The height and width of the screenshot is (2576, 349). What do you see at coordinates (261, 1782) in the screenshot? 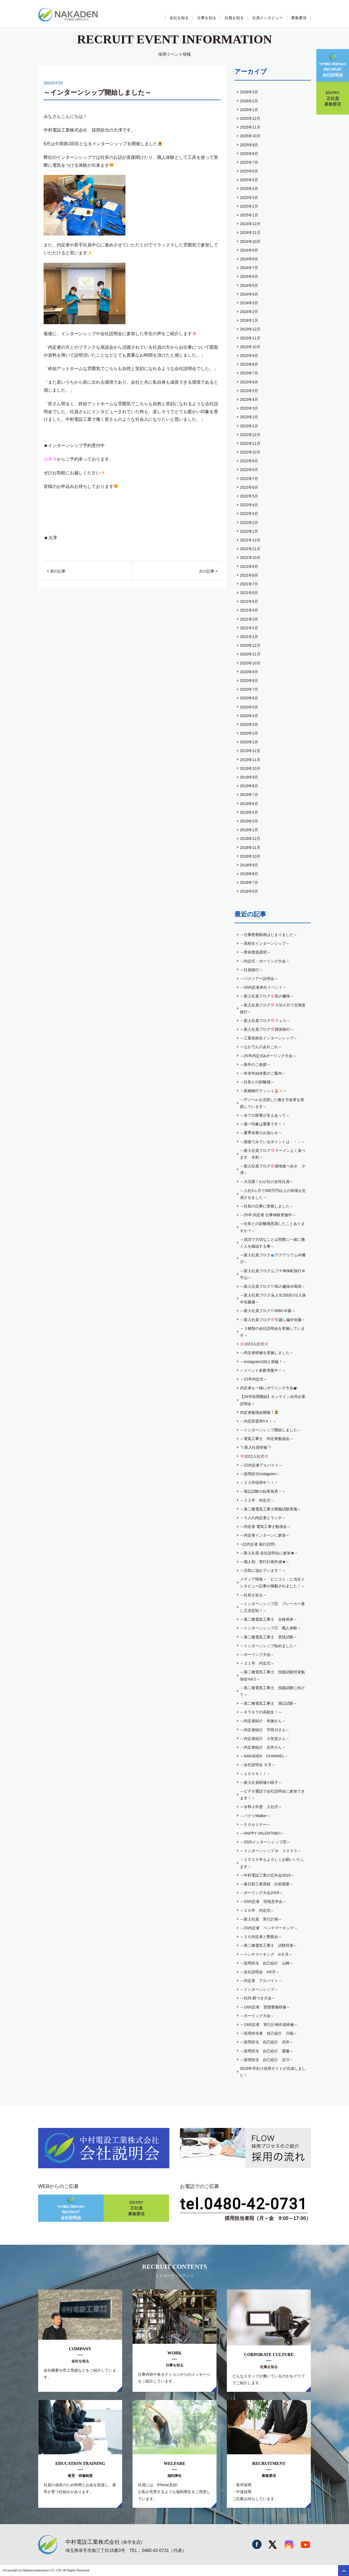
I see `～新入社員研修の様子～` at bounding box center [261, 1782].